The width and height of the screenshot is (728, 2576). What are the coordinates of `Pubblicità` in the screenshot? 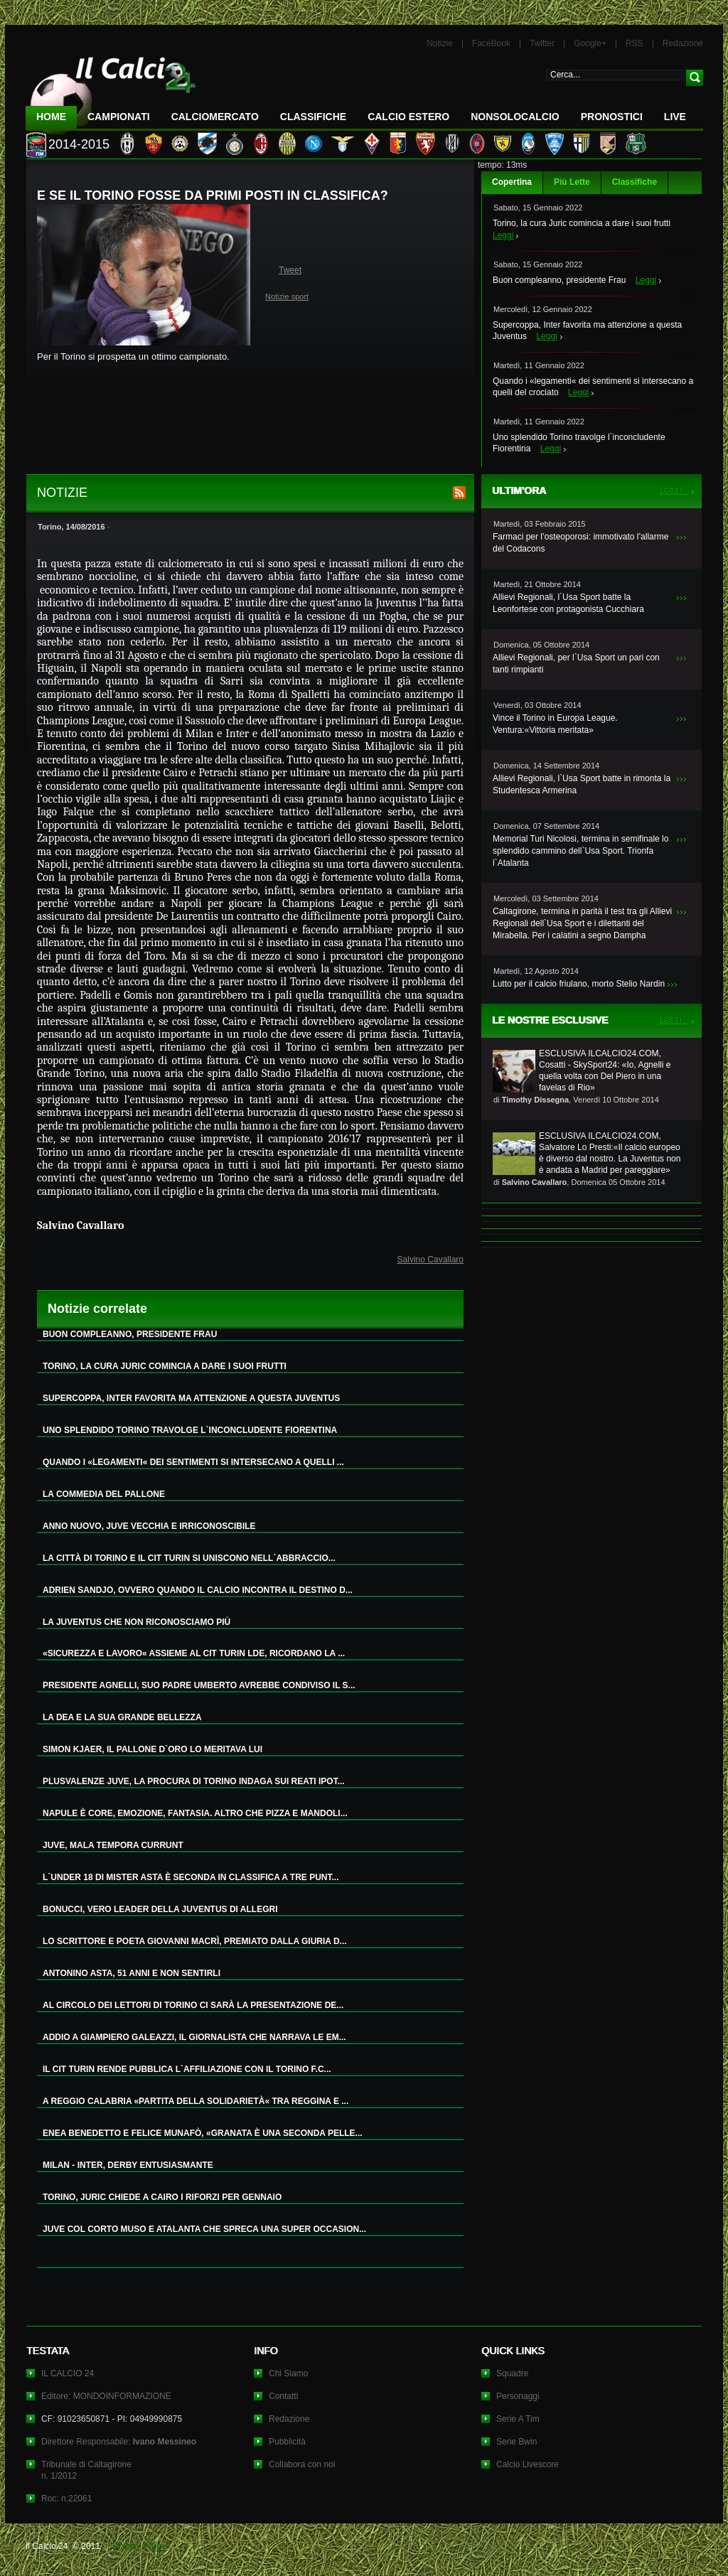 It's located at (287, 2442).